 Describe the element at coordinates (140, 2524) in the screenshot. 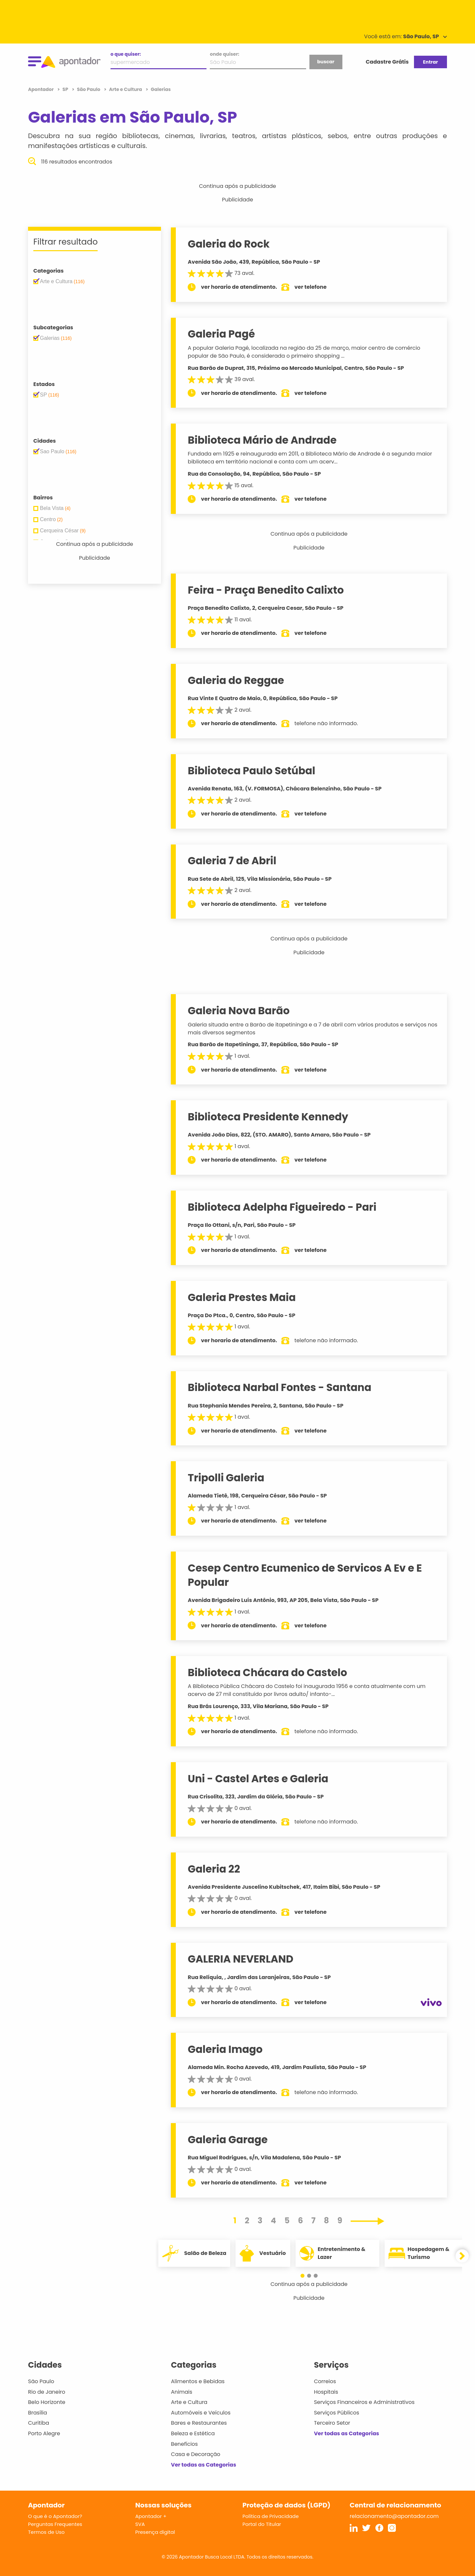

I see `SVA` at that location.